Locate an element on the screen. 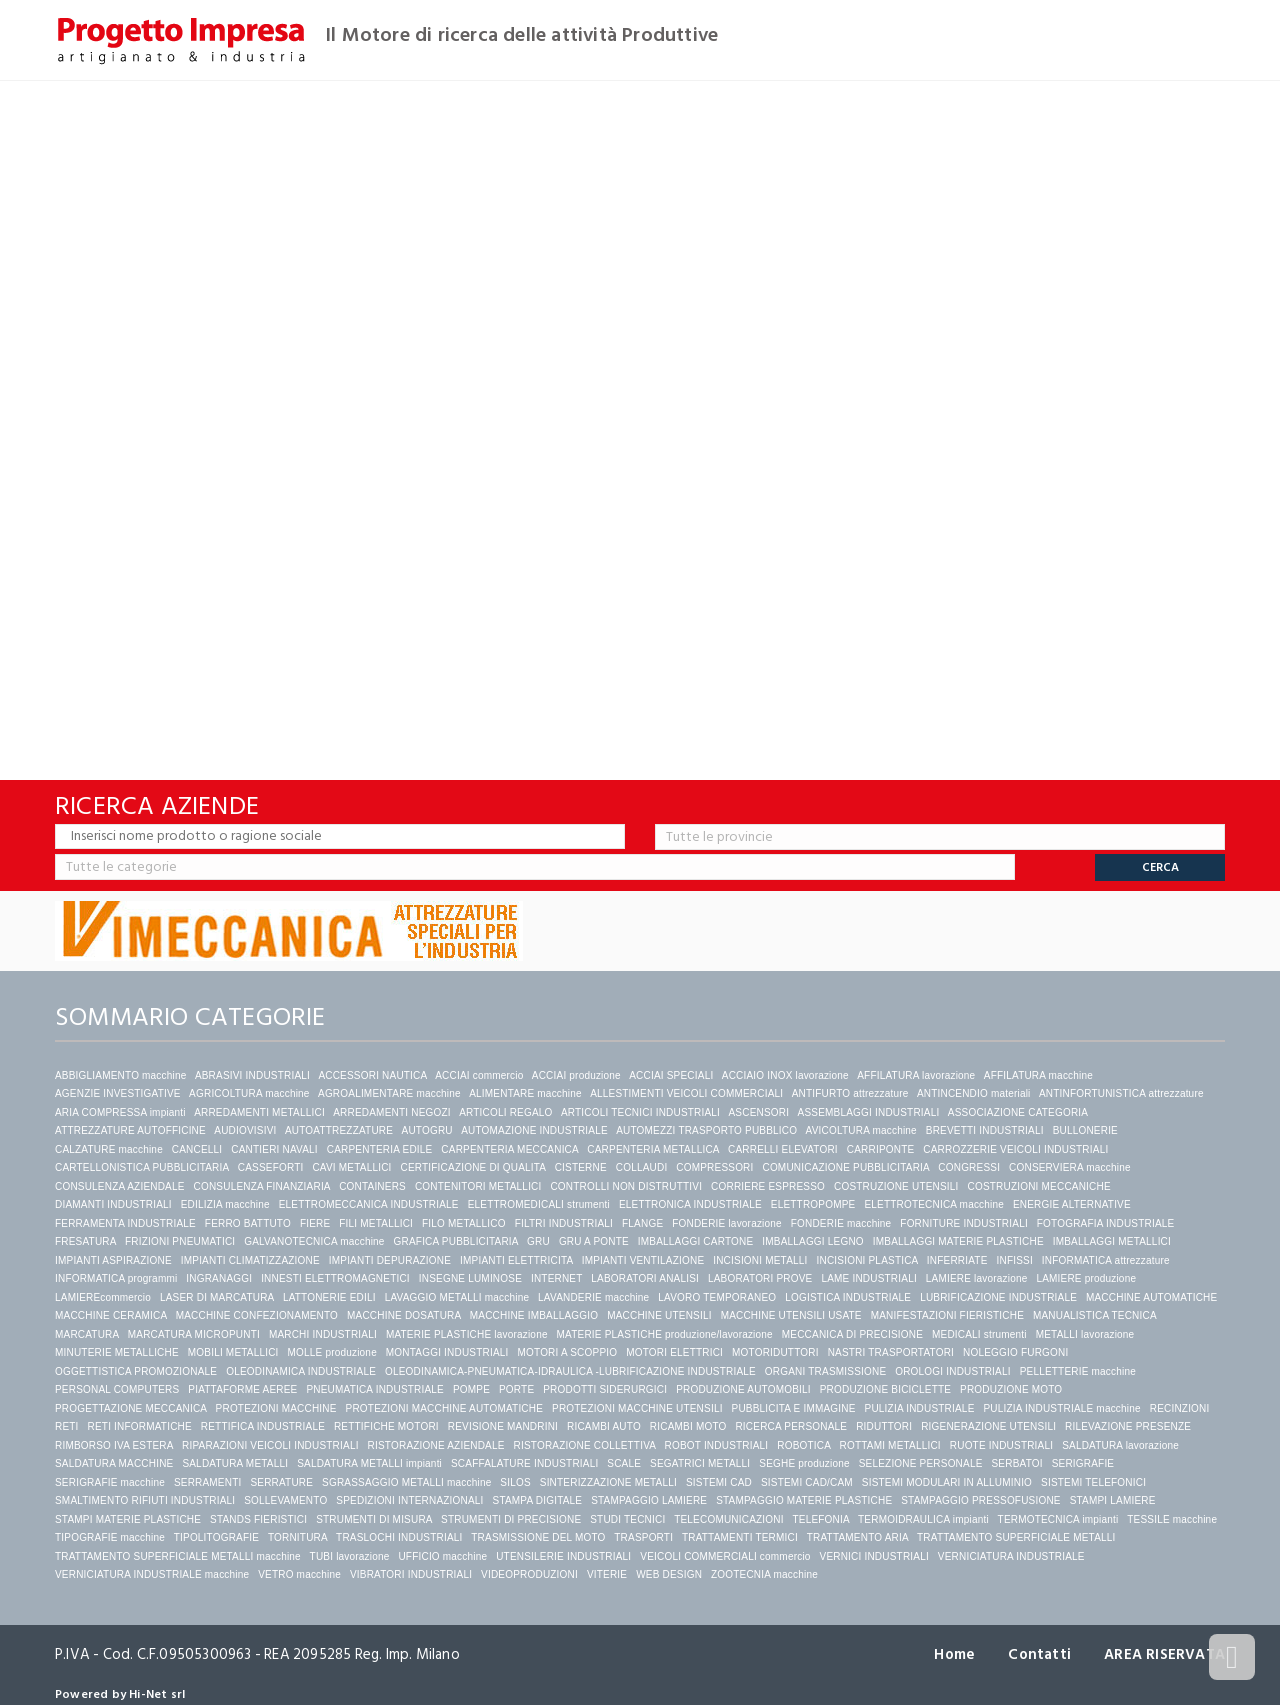  SALDATURA MACCHINE is located at coordinates (114, 1463).